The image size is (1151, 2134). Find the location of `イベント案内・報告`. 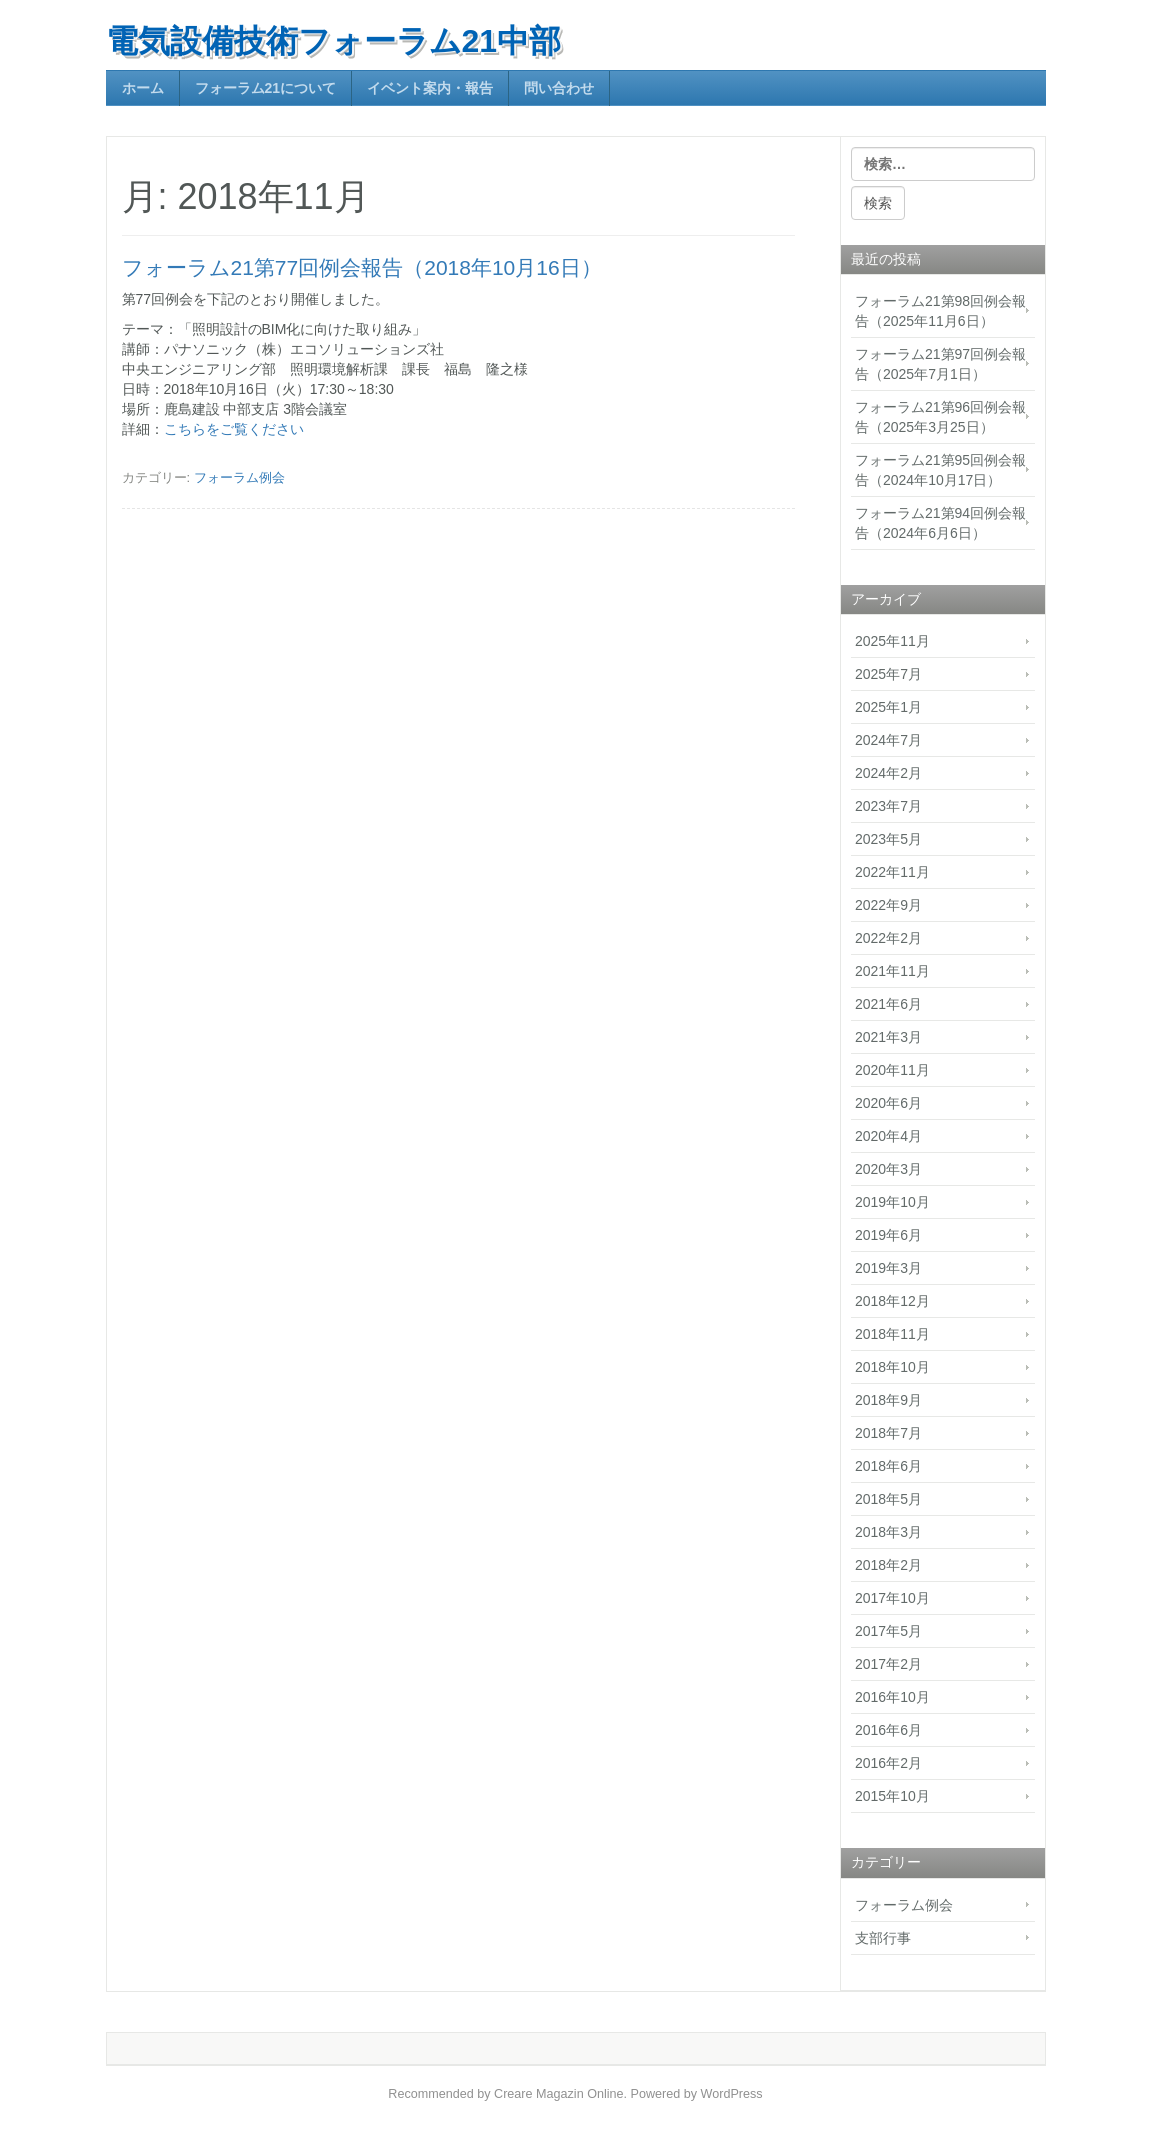

イベント案内・報告 is located at coordinates (430, 88).